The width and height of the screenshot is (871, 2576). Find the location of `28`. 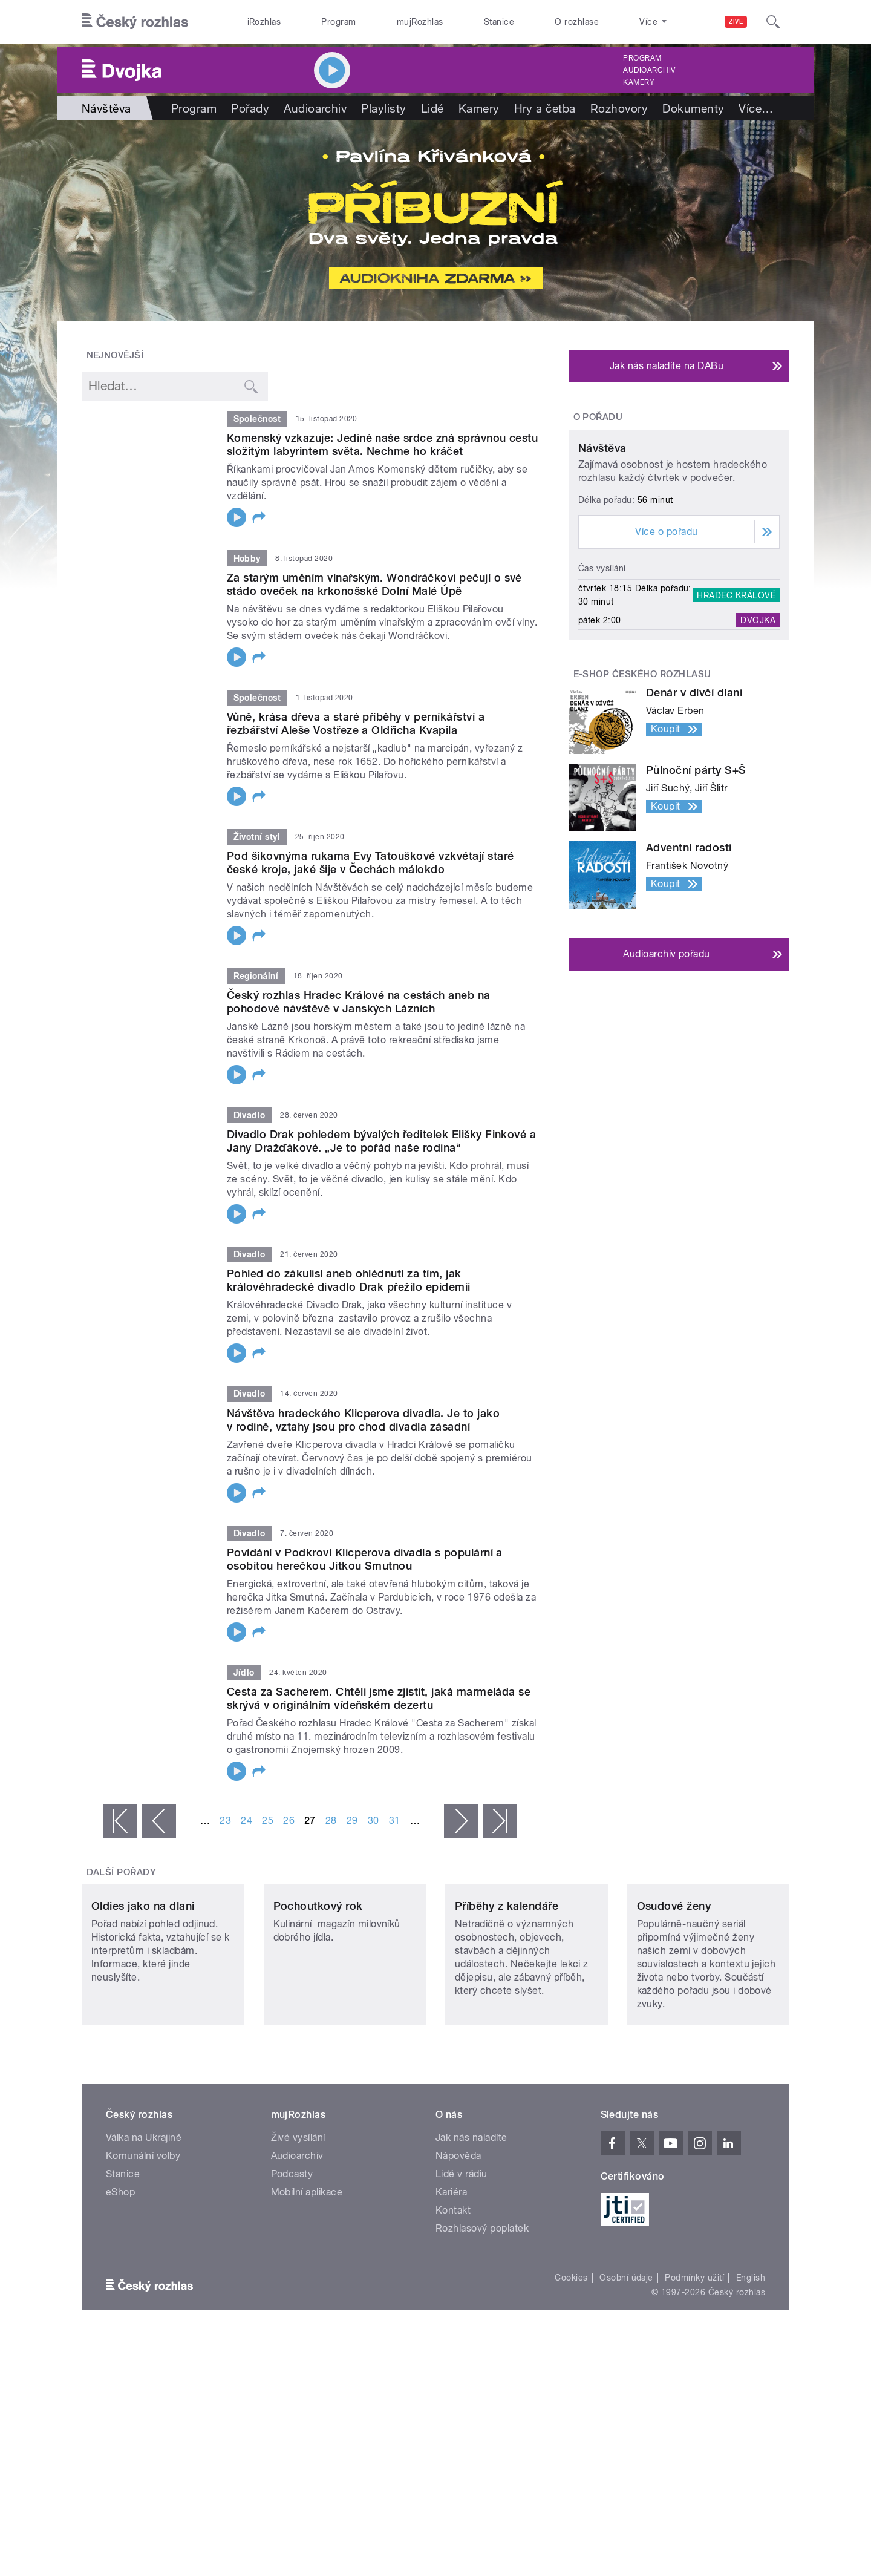

28 is located at coordinates (331, 1820).